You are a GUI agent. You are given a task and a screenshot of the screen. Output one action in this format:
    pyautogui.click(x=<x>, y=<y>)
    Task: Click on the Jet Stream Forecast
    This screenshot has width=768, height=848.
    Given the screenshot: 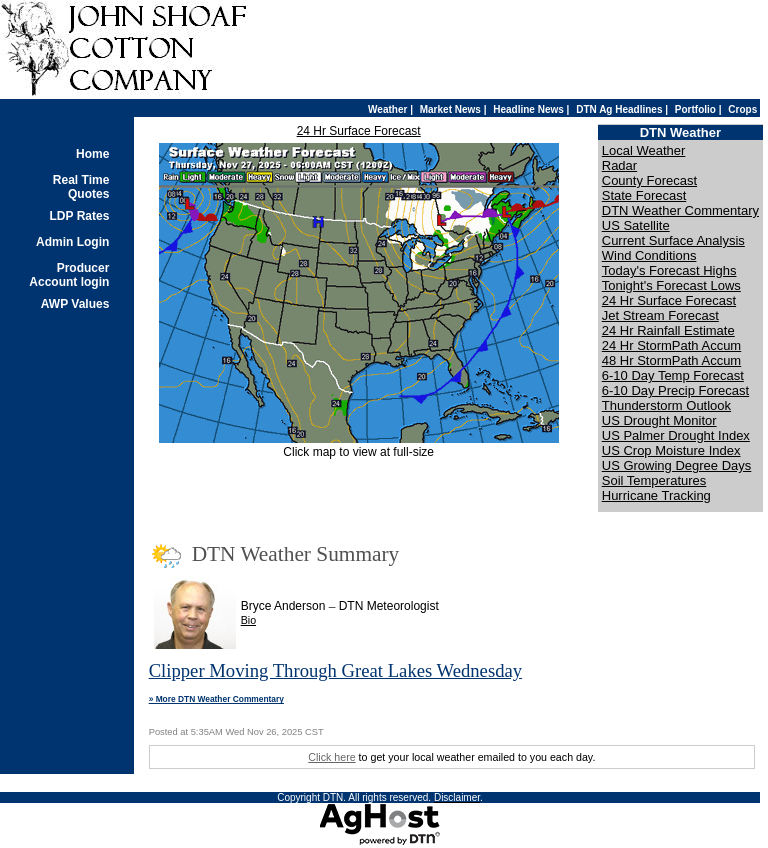 What is the action you would take?
    pyautogui.click(x=660, y=315)
    